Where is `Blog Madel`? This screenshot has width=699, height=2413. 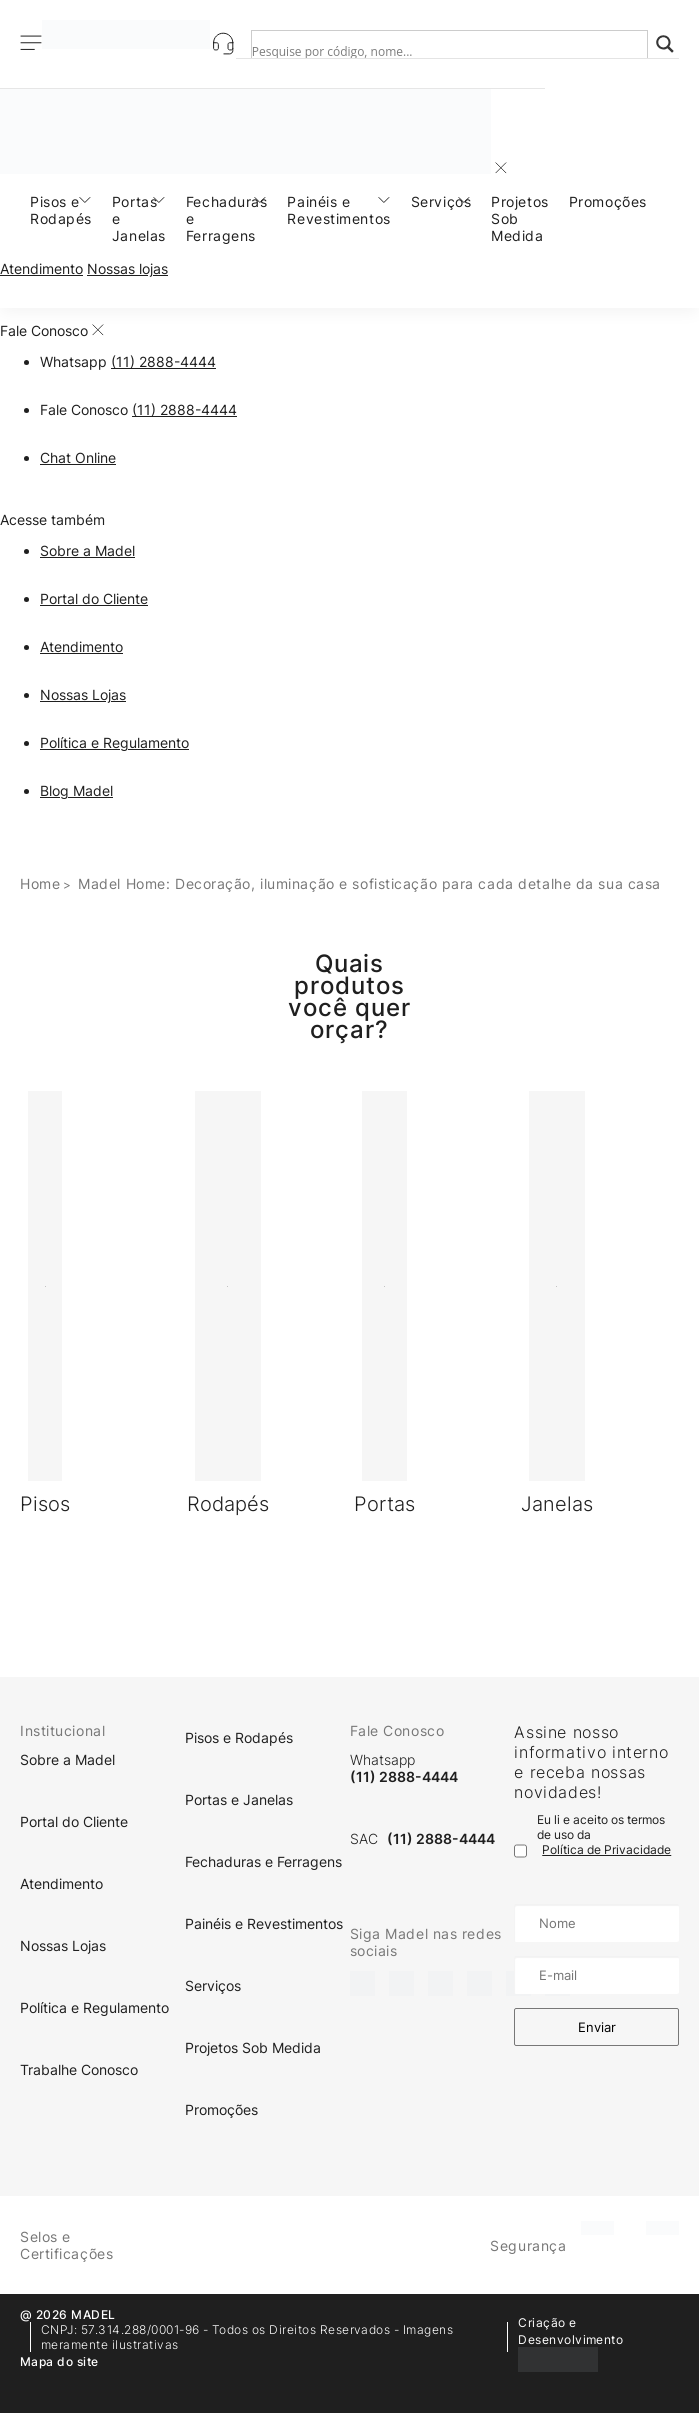 Blog Madel is located at coordinates (76, 790).